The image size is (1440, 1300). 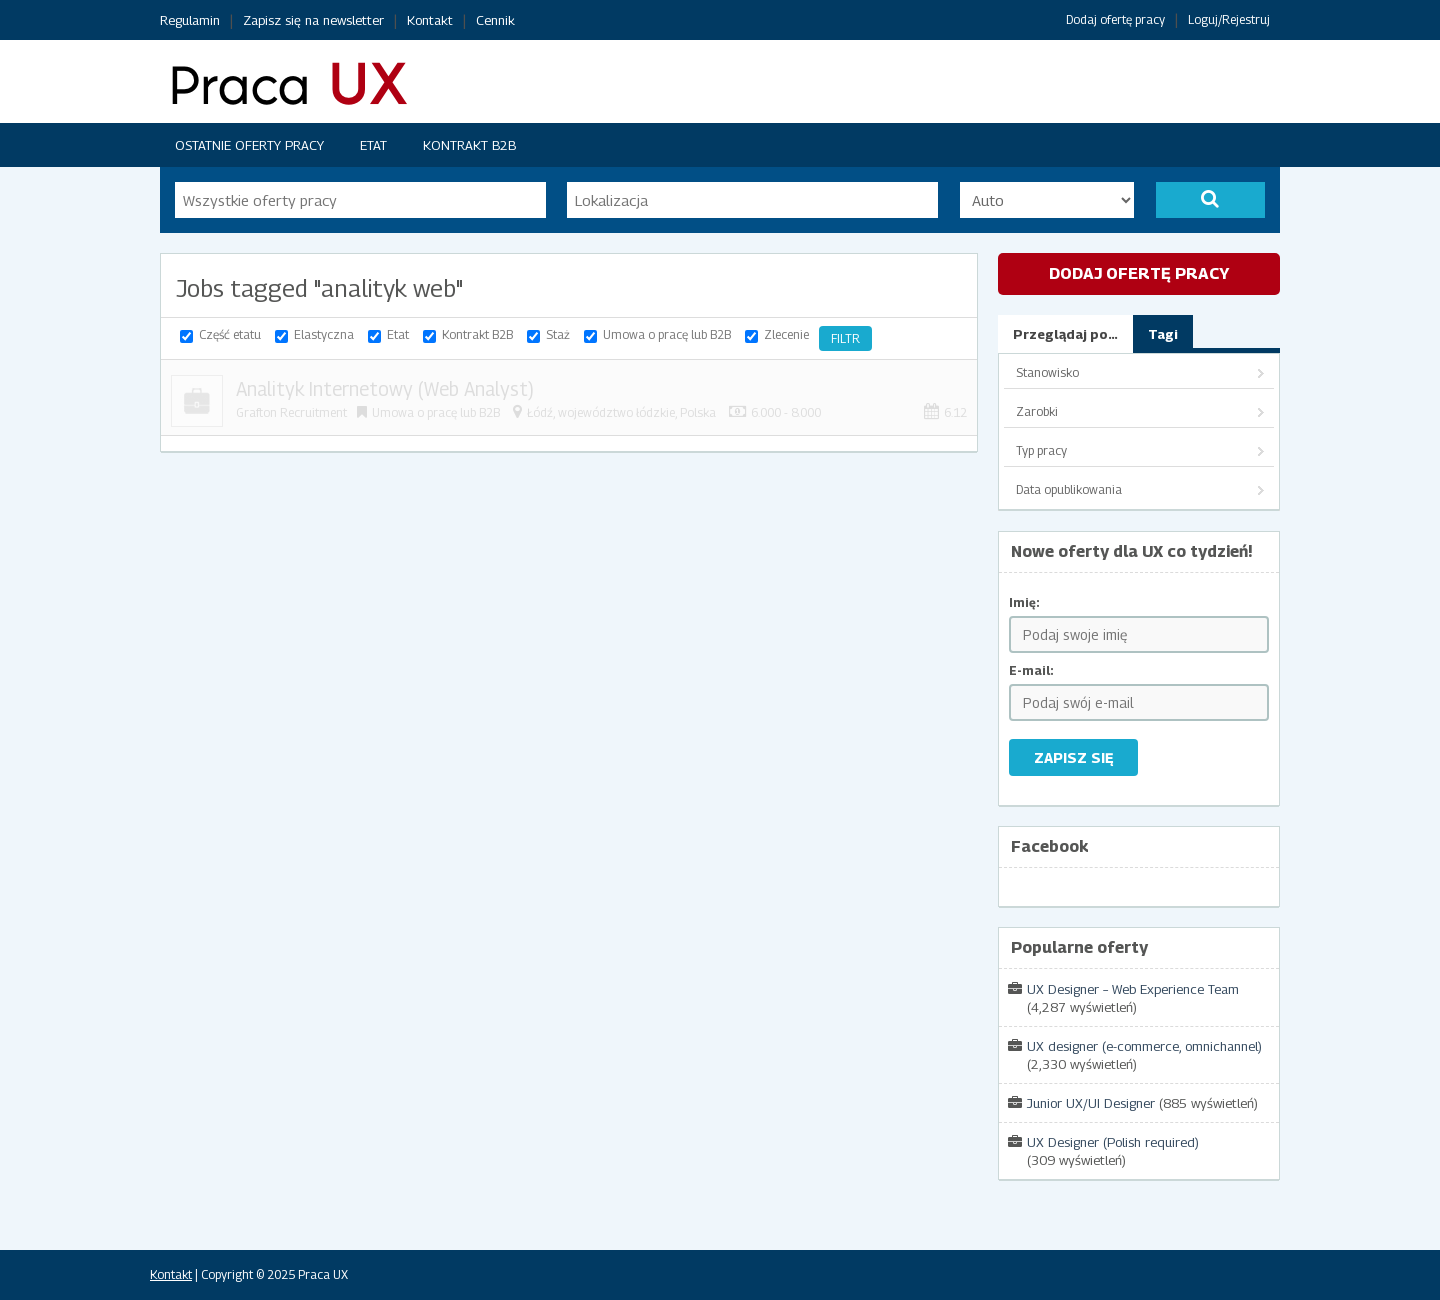 I want to click on Elastyczna, so click(x=324, y=334).